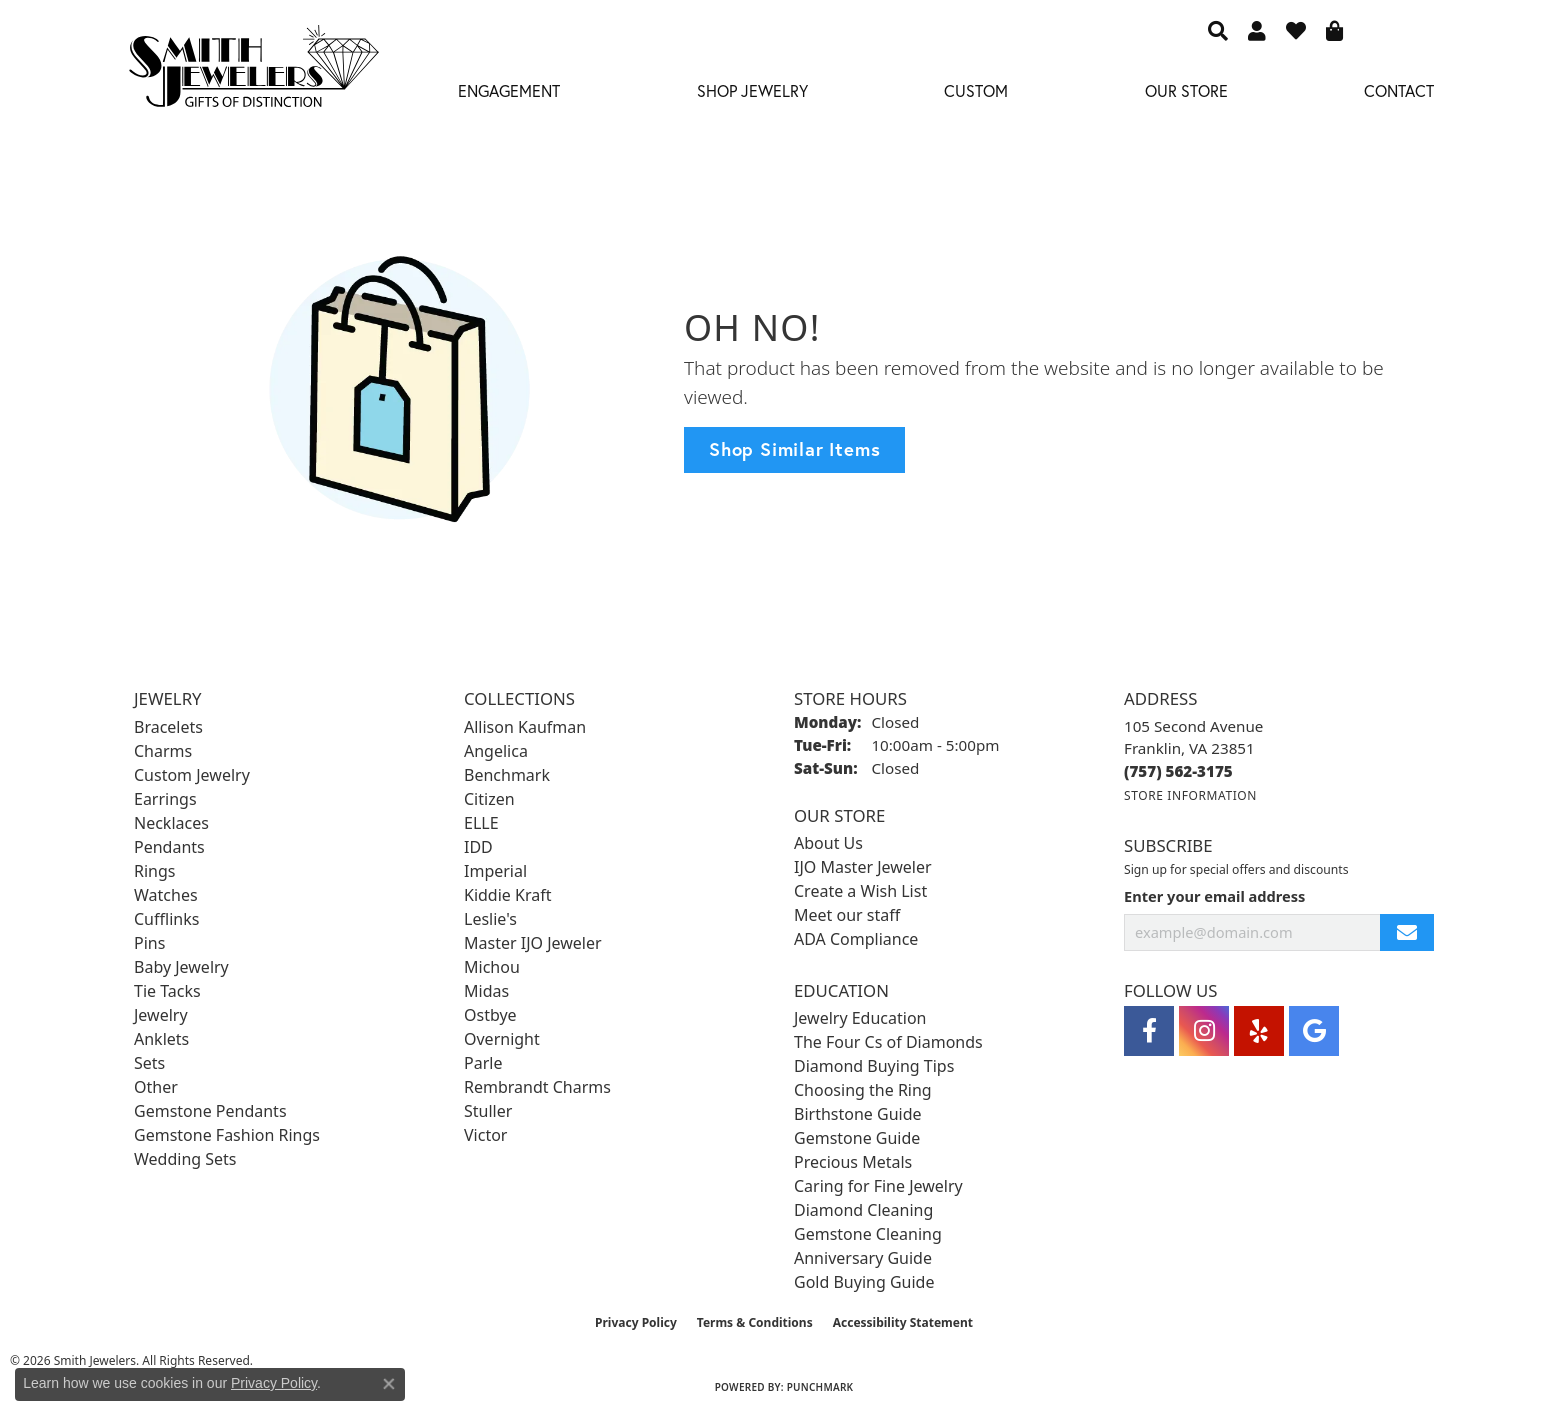 This screenshot has height=1416, width=1568. Describe the element at coordinates (149, 1063) in the screenshot. I see `Sets [menuitem]` at that location.